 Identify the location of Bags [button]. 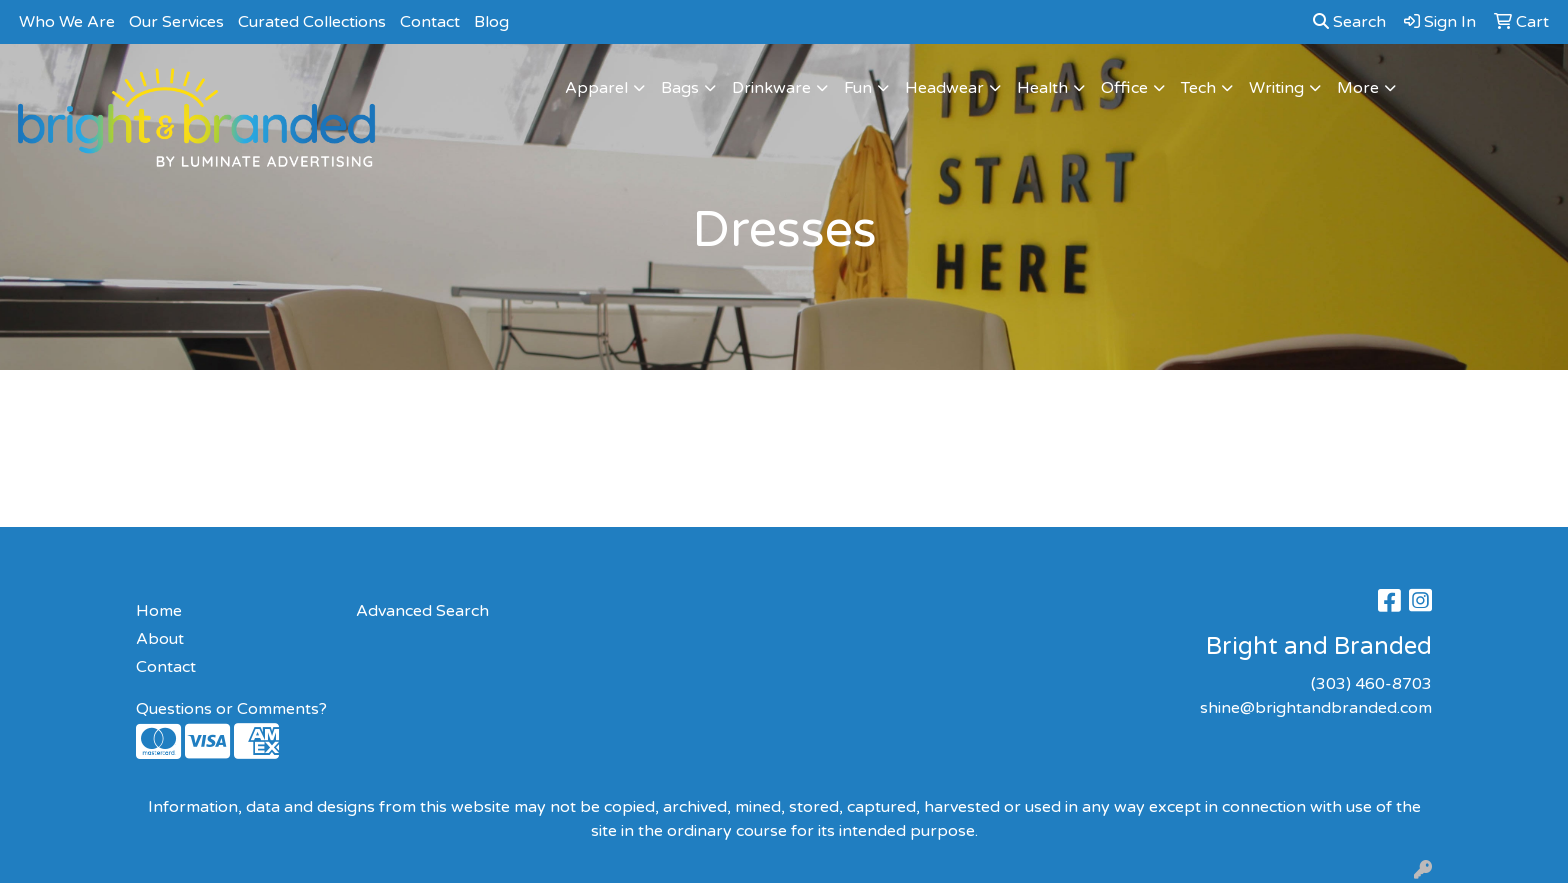
(680, 88).